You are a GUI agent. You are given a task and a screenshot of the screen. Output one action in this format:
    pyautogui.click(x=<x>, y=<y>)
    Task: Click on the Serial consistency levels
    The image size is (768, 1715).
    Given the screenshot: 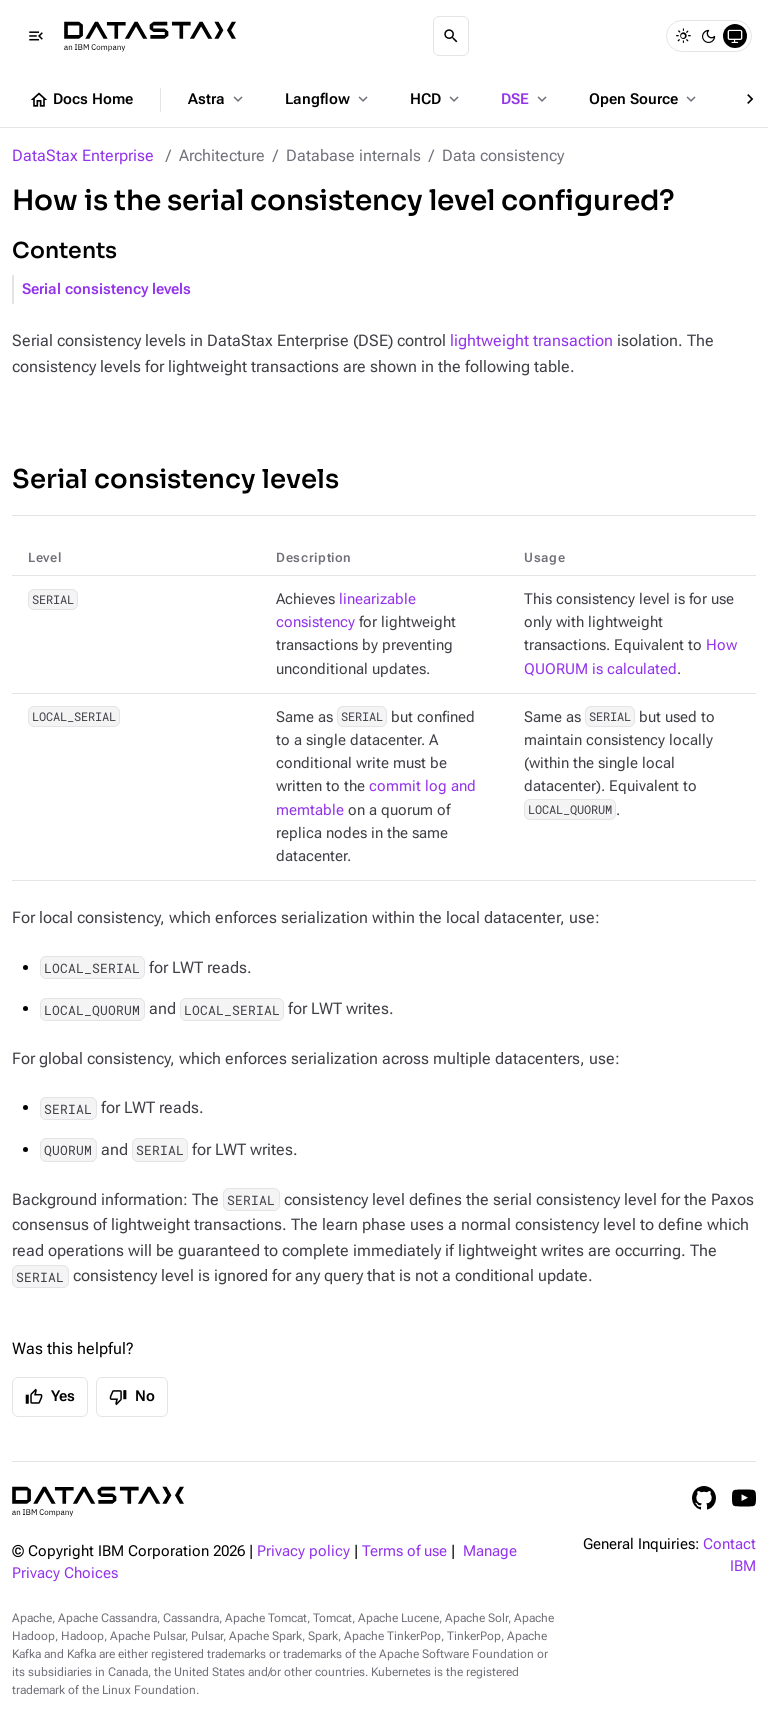 What is the action you would take?
    pyautogui.click(x=106, y=289)
    